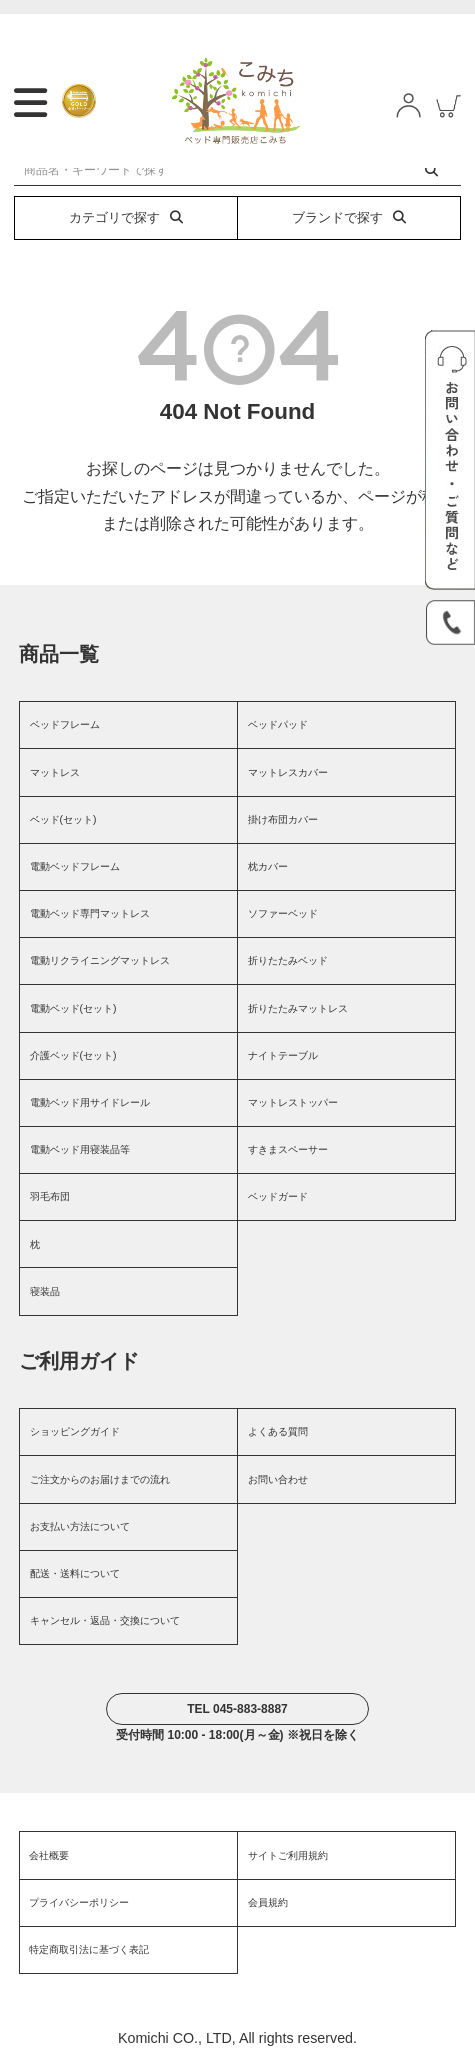 Image resolution: width=475 pixels, height=2060 pixels. Describe the element at coordinates (105, 1620) in the screenshot. I see `キャンセル・返品・交換について` at that location.